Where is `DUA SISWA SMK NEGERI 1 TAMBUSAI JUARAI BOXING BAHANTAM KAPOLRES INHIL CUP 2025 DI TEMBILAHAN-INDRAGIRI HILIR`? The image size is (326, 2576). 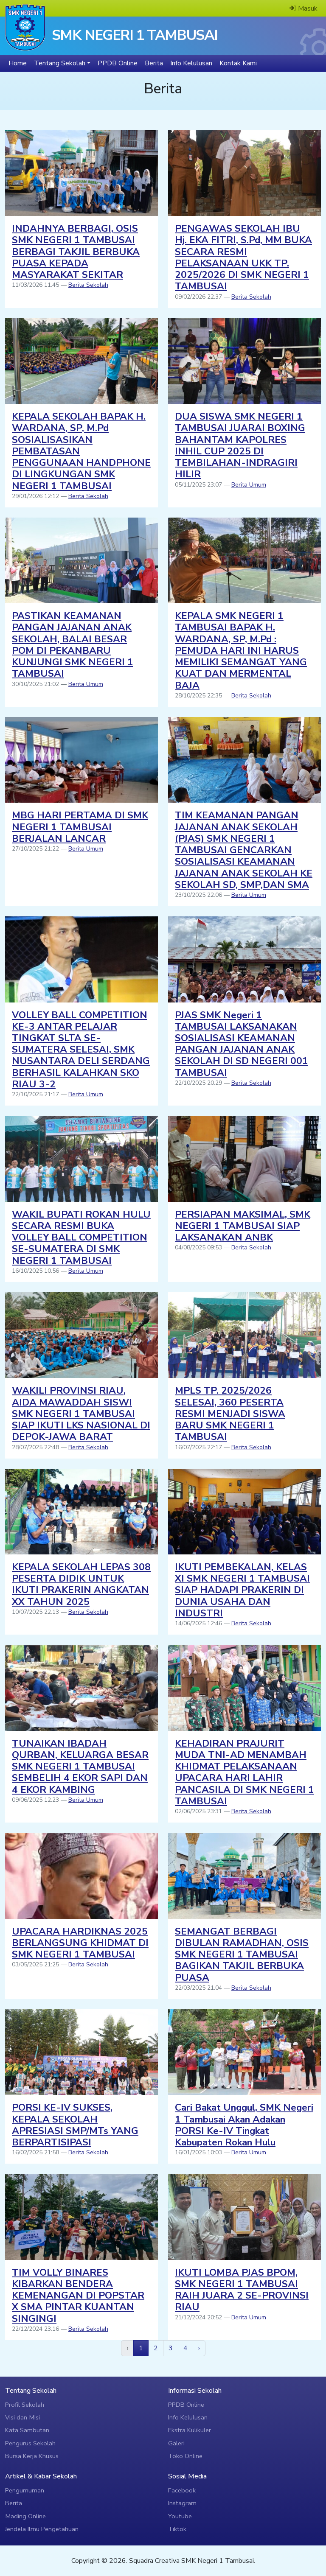
DUA SISWA SMK NEGERI 1 TAMBUSAI JUARAI BOXING BAHANTAM KAPOLRES INHIL CUP 2025 DI TEMBILAHAN-INDRAGIRI HILIR is located at coordinates (240, 445).